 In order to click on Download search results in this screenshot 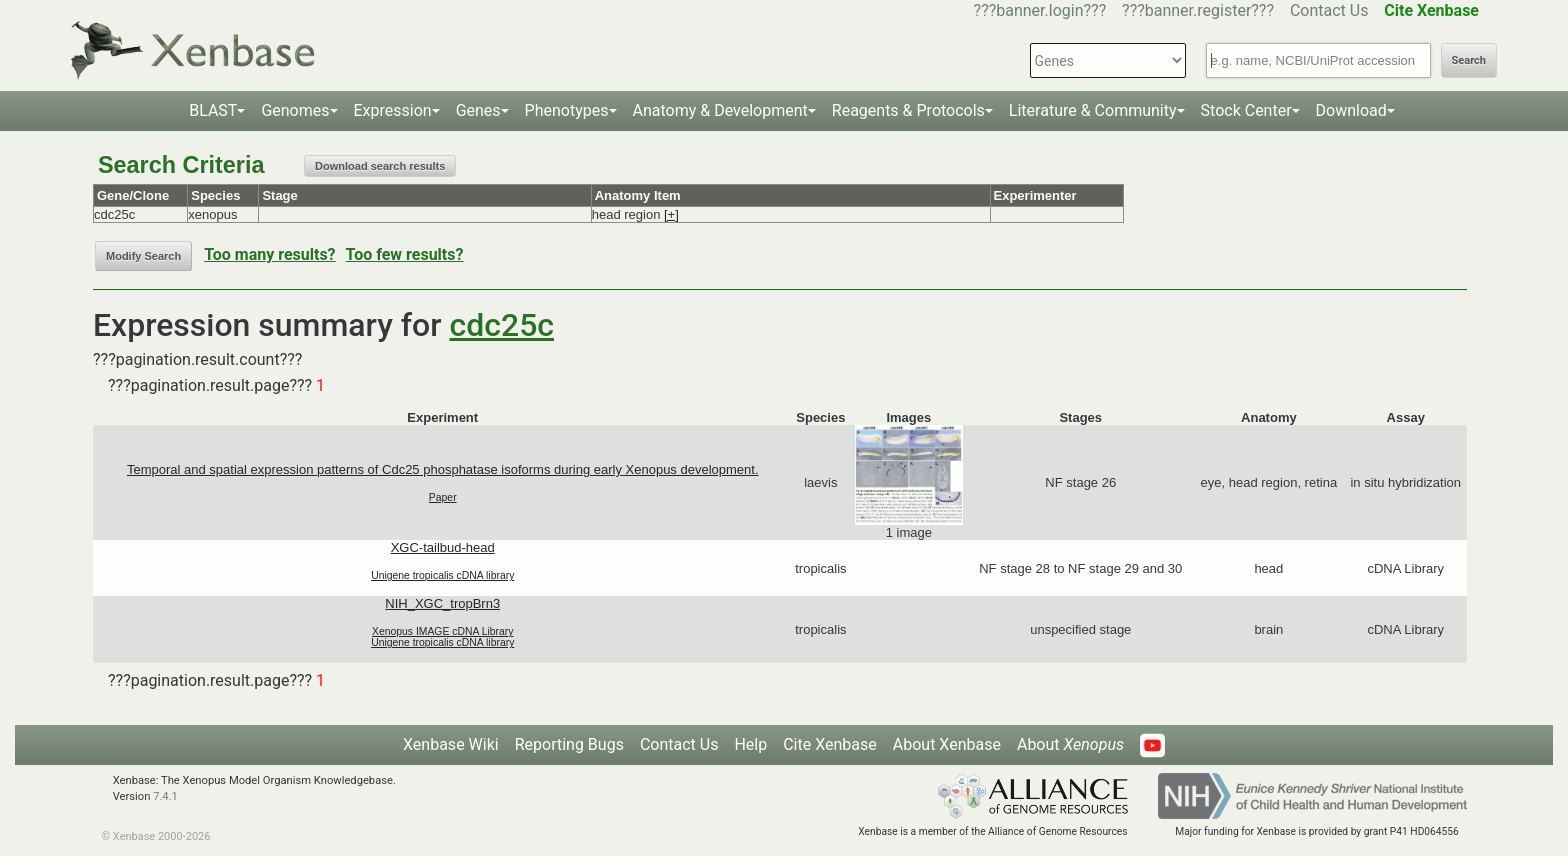, I will do `click(380, 166)`.